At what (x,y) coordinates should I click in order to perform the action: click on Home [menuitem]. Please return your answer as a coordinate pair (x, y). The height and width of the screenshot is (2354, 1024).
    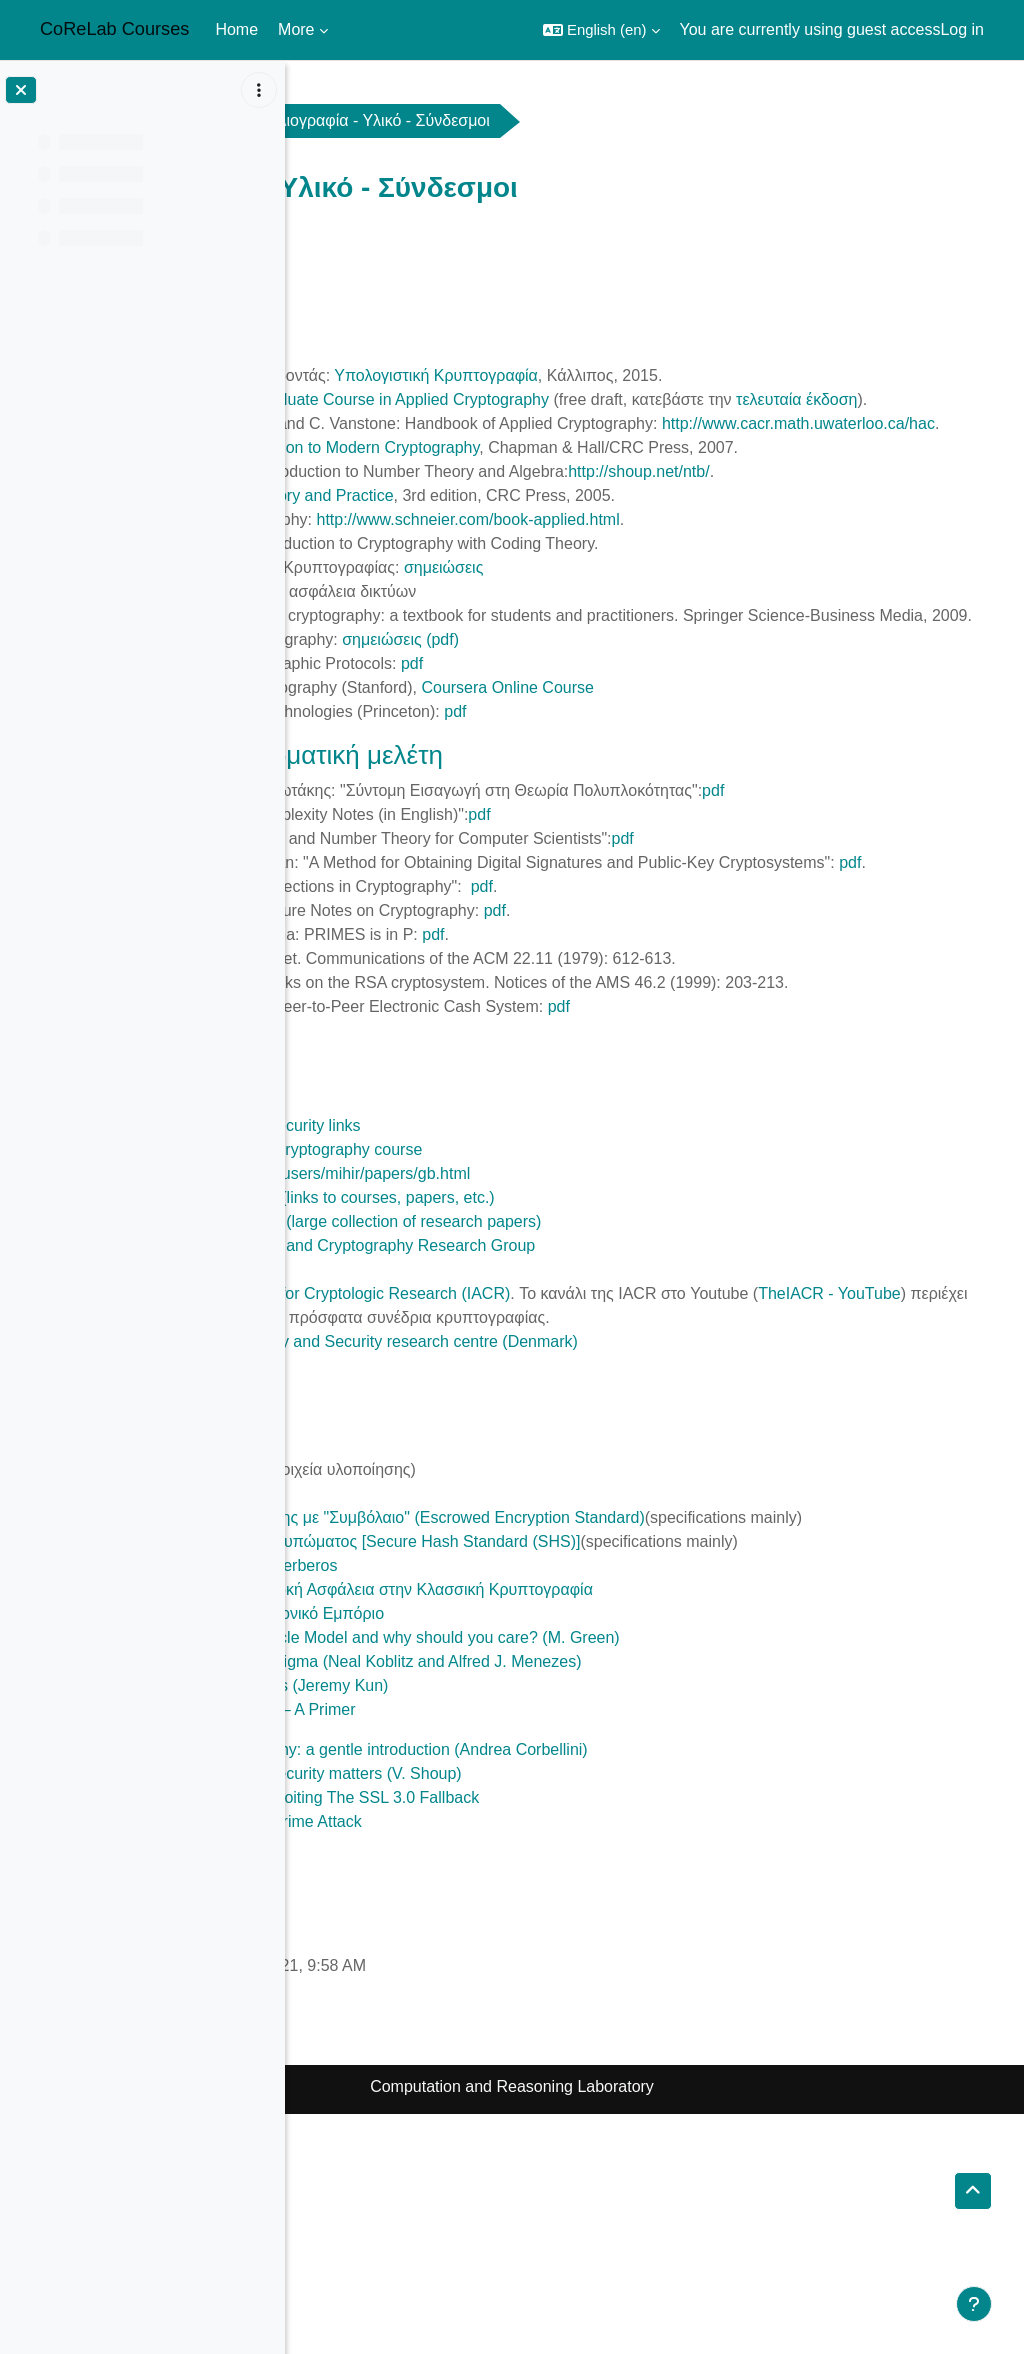
    Looking at the image, I should click on (236, 29).